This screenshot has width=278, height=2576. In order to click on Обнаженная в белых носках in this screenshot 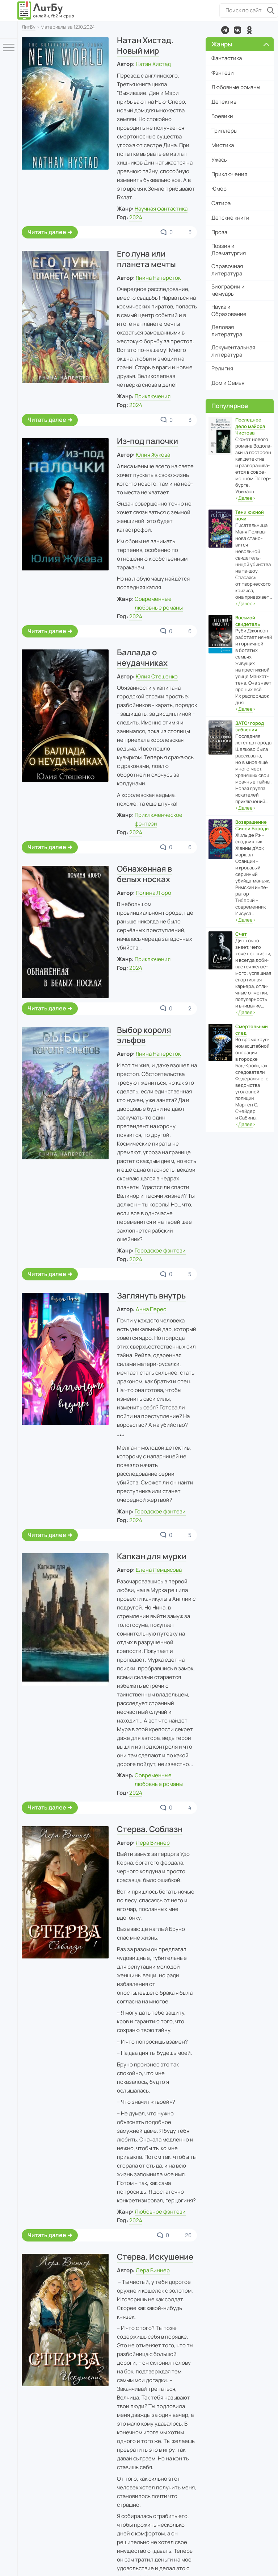, I will do `click(144, 874)`.